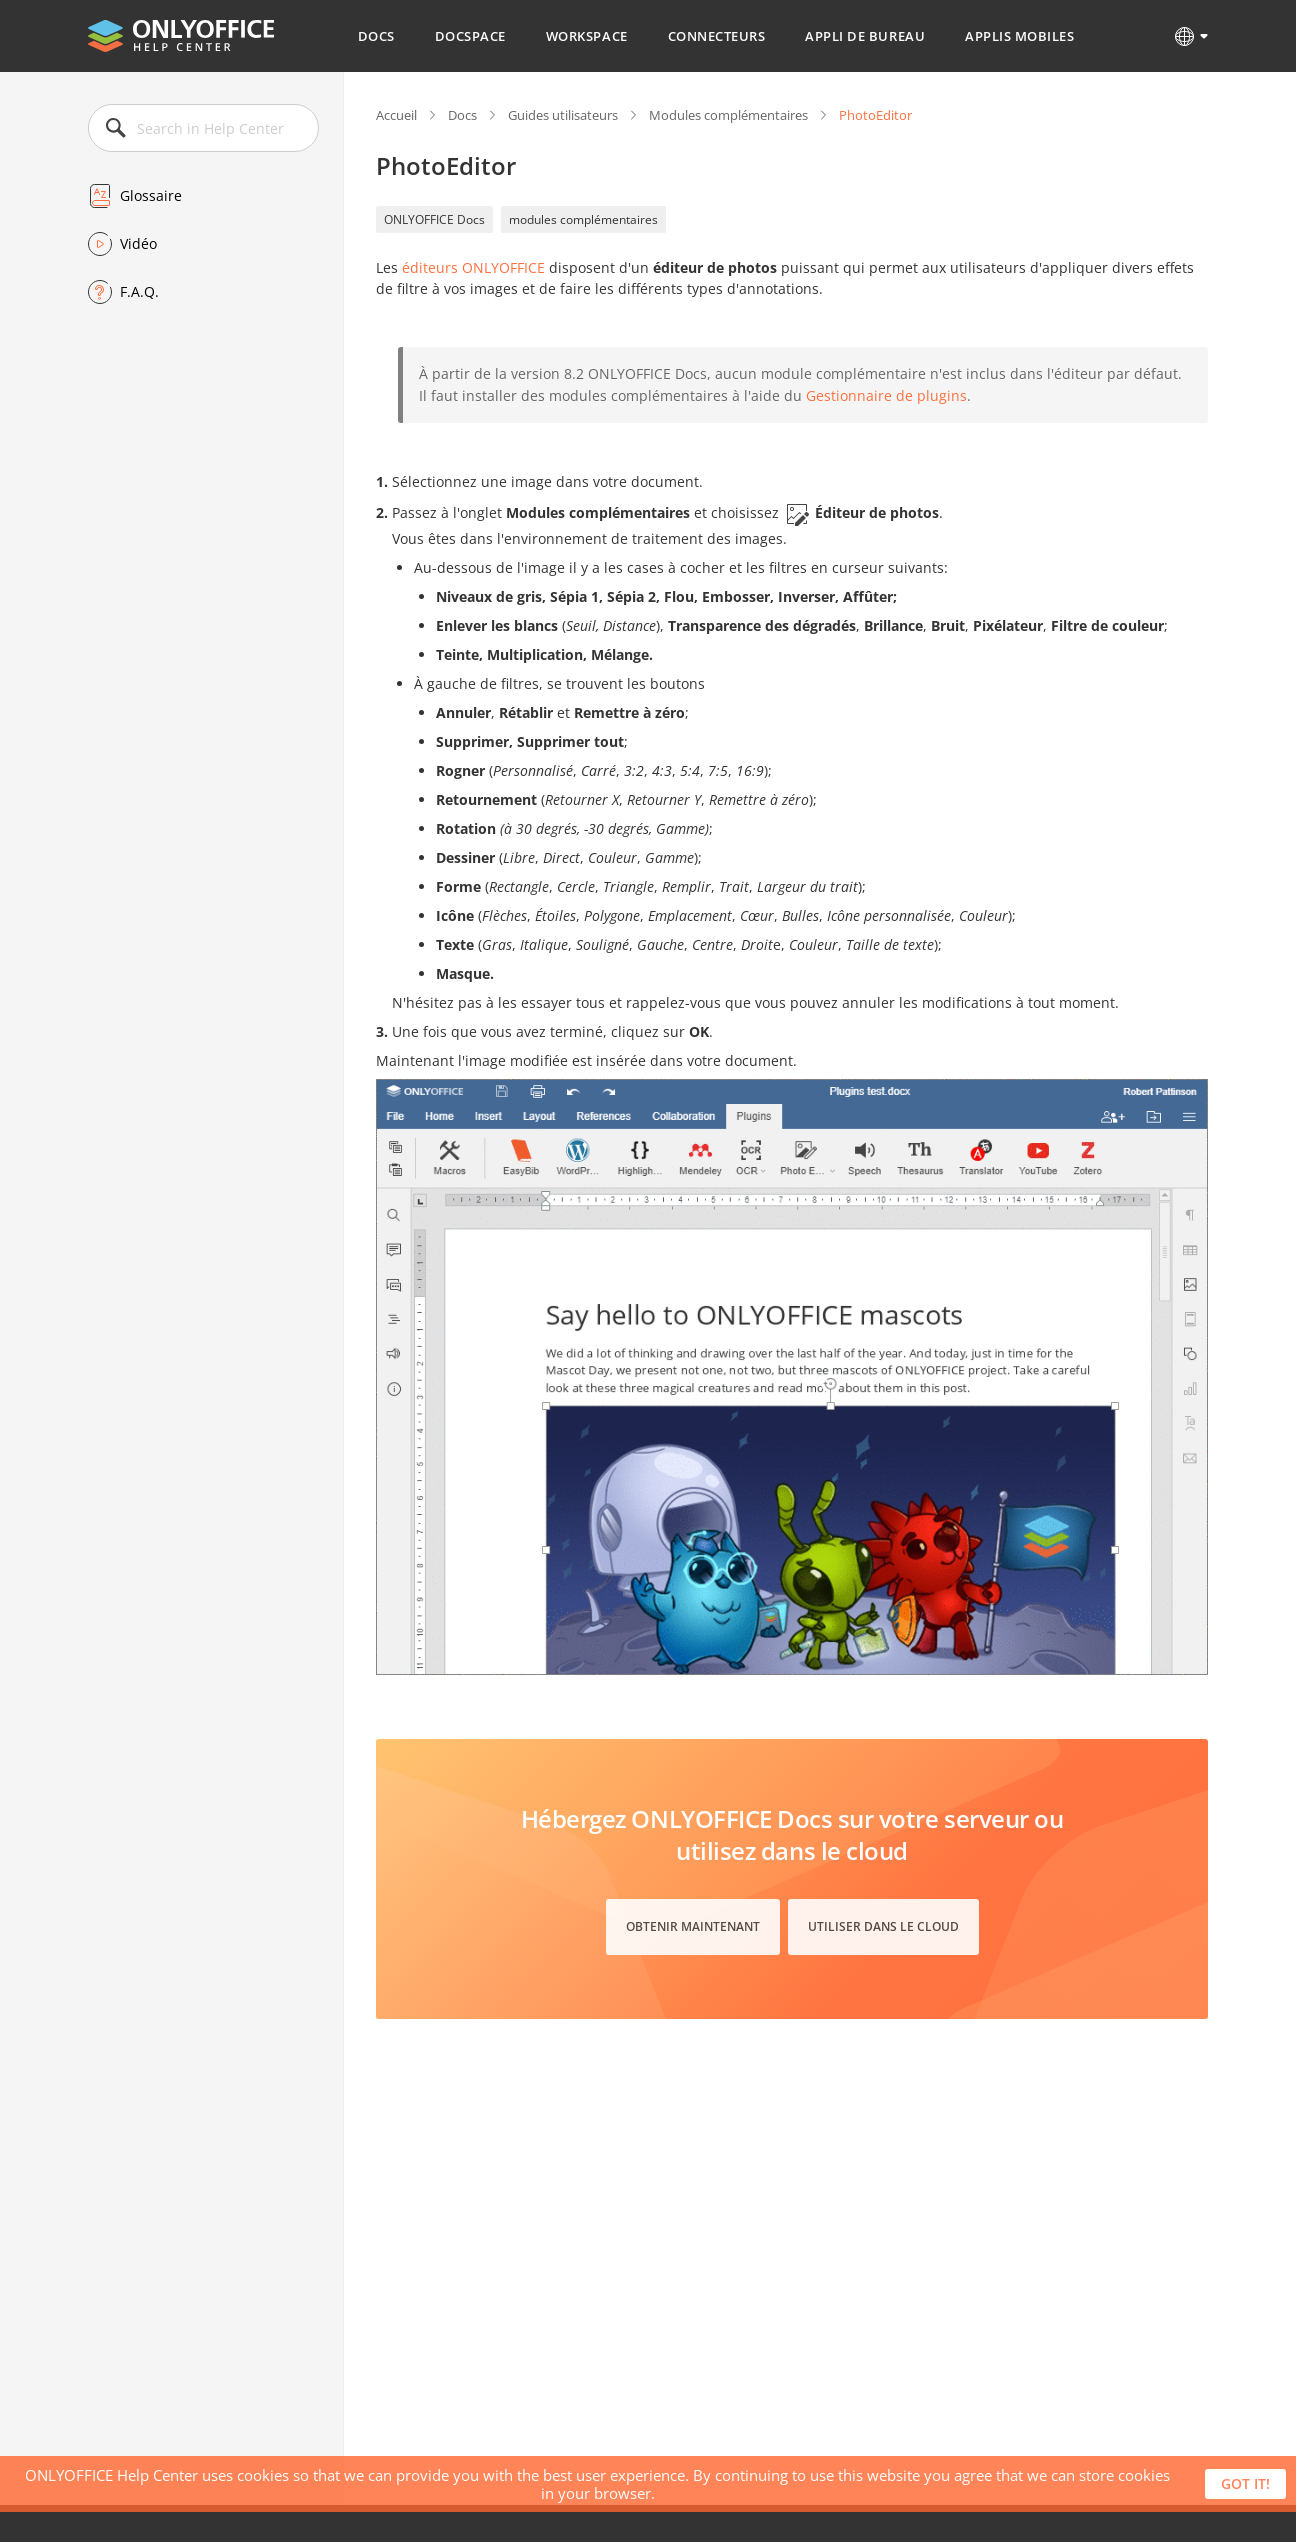  What do you see at coordinates (1019, 36) in the screenshot?
I see `Applis mobiles` at bounding box center [1019, 36].